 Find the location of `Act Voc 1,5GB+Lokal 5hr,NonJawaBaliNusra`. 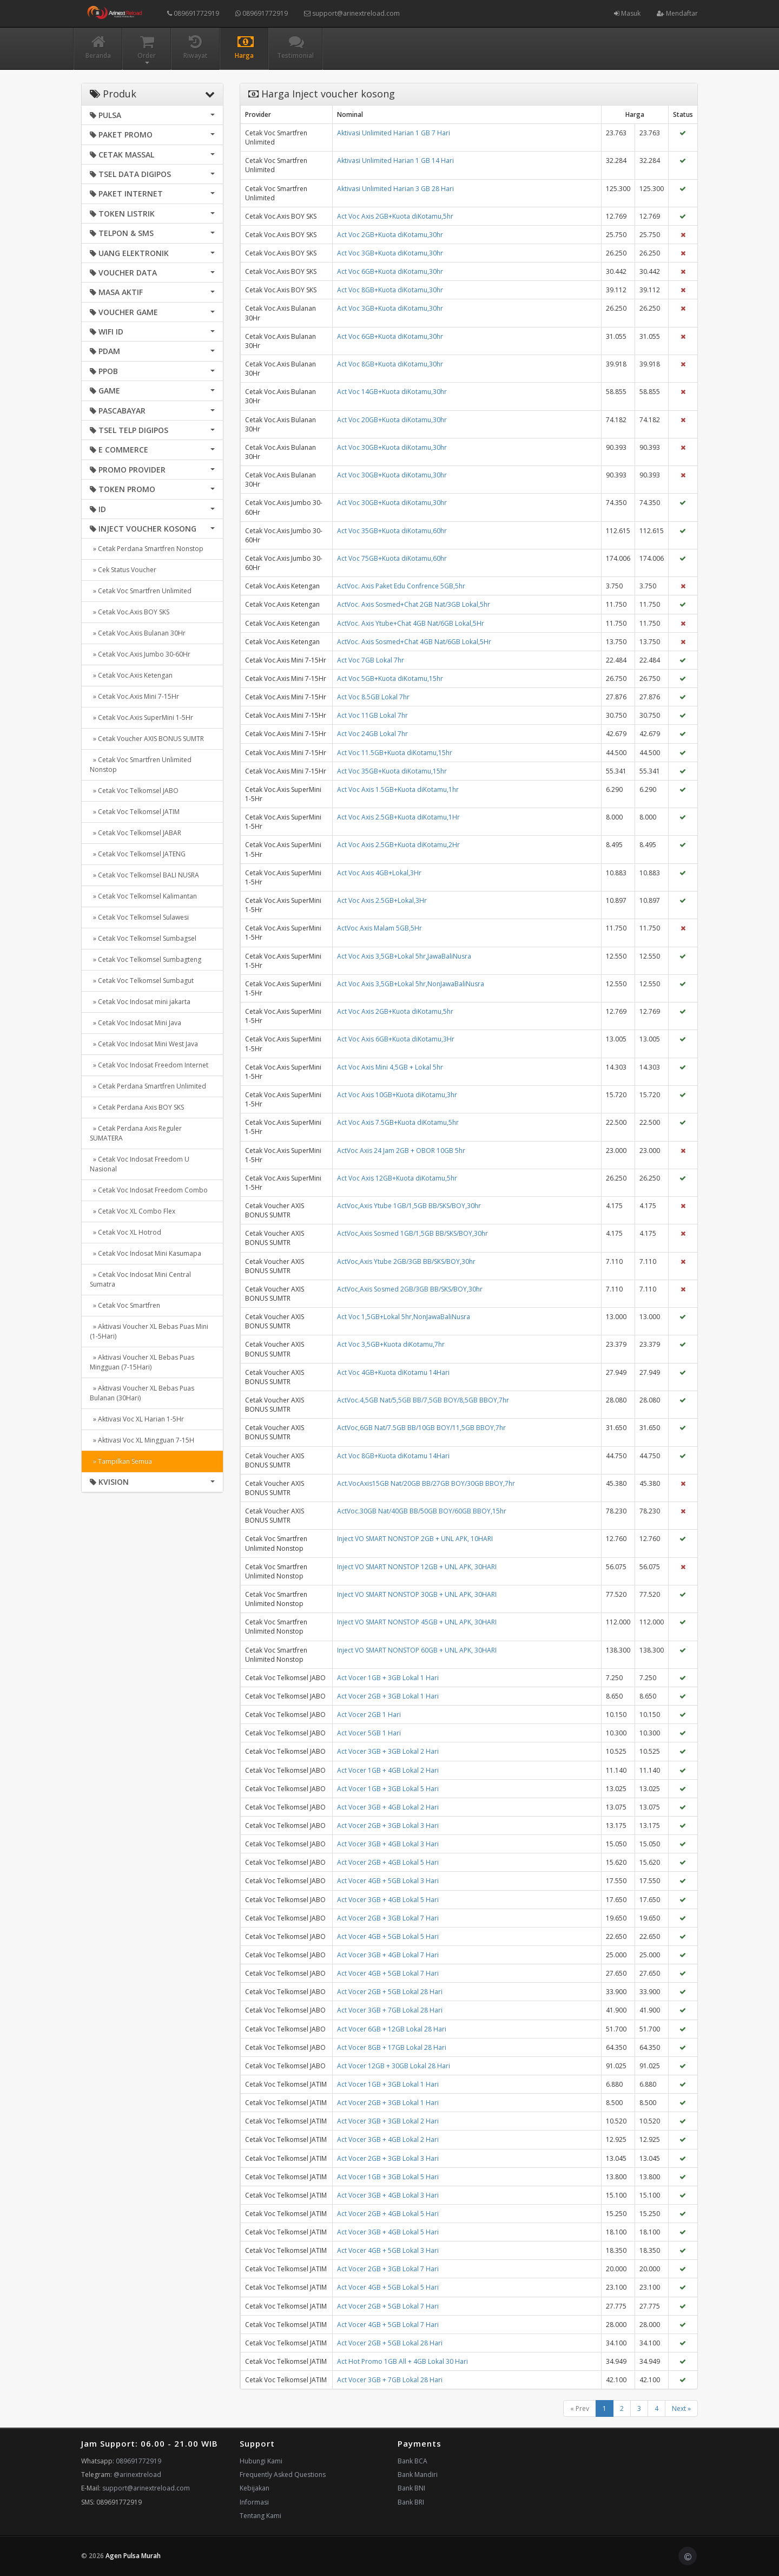

Act Voc 1,5GB+Lokal 5hr,NonJawaBaliNusra is located at coordinates (403, 1316).